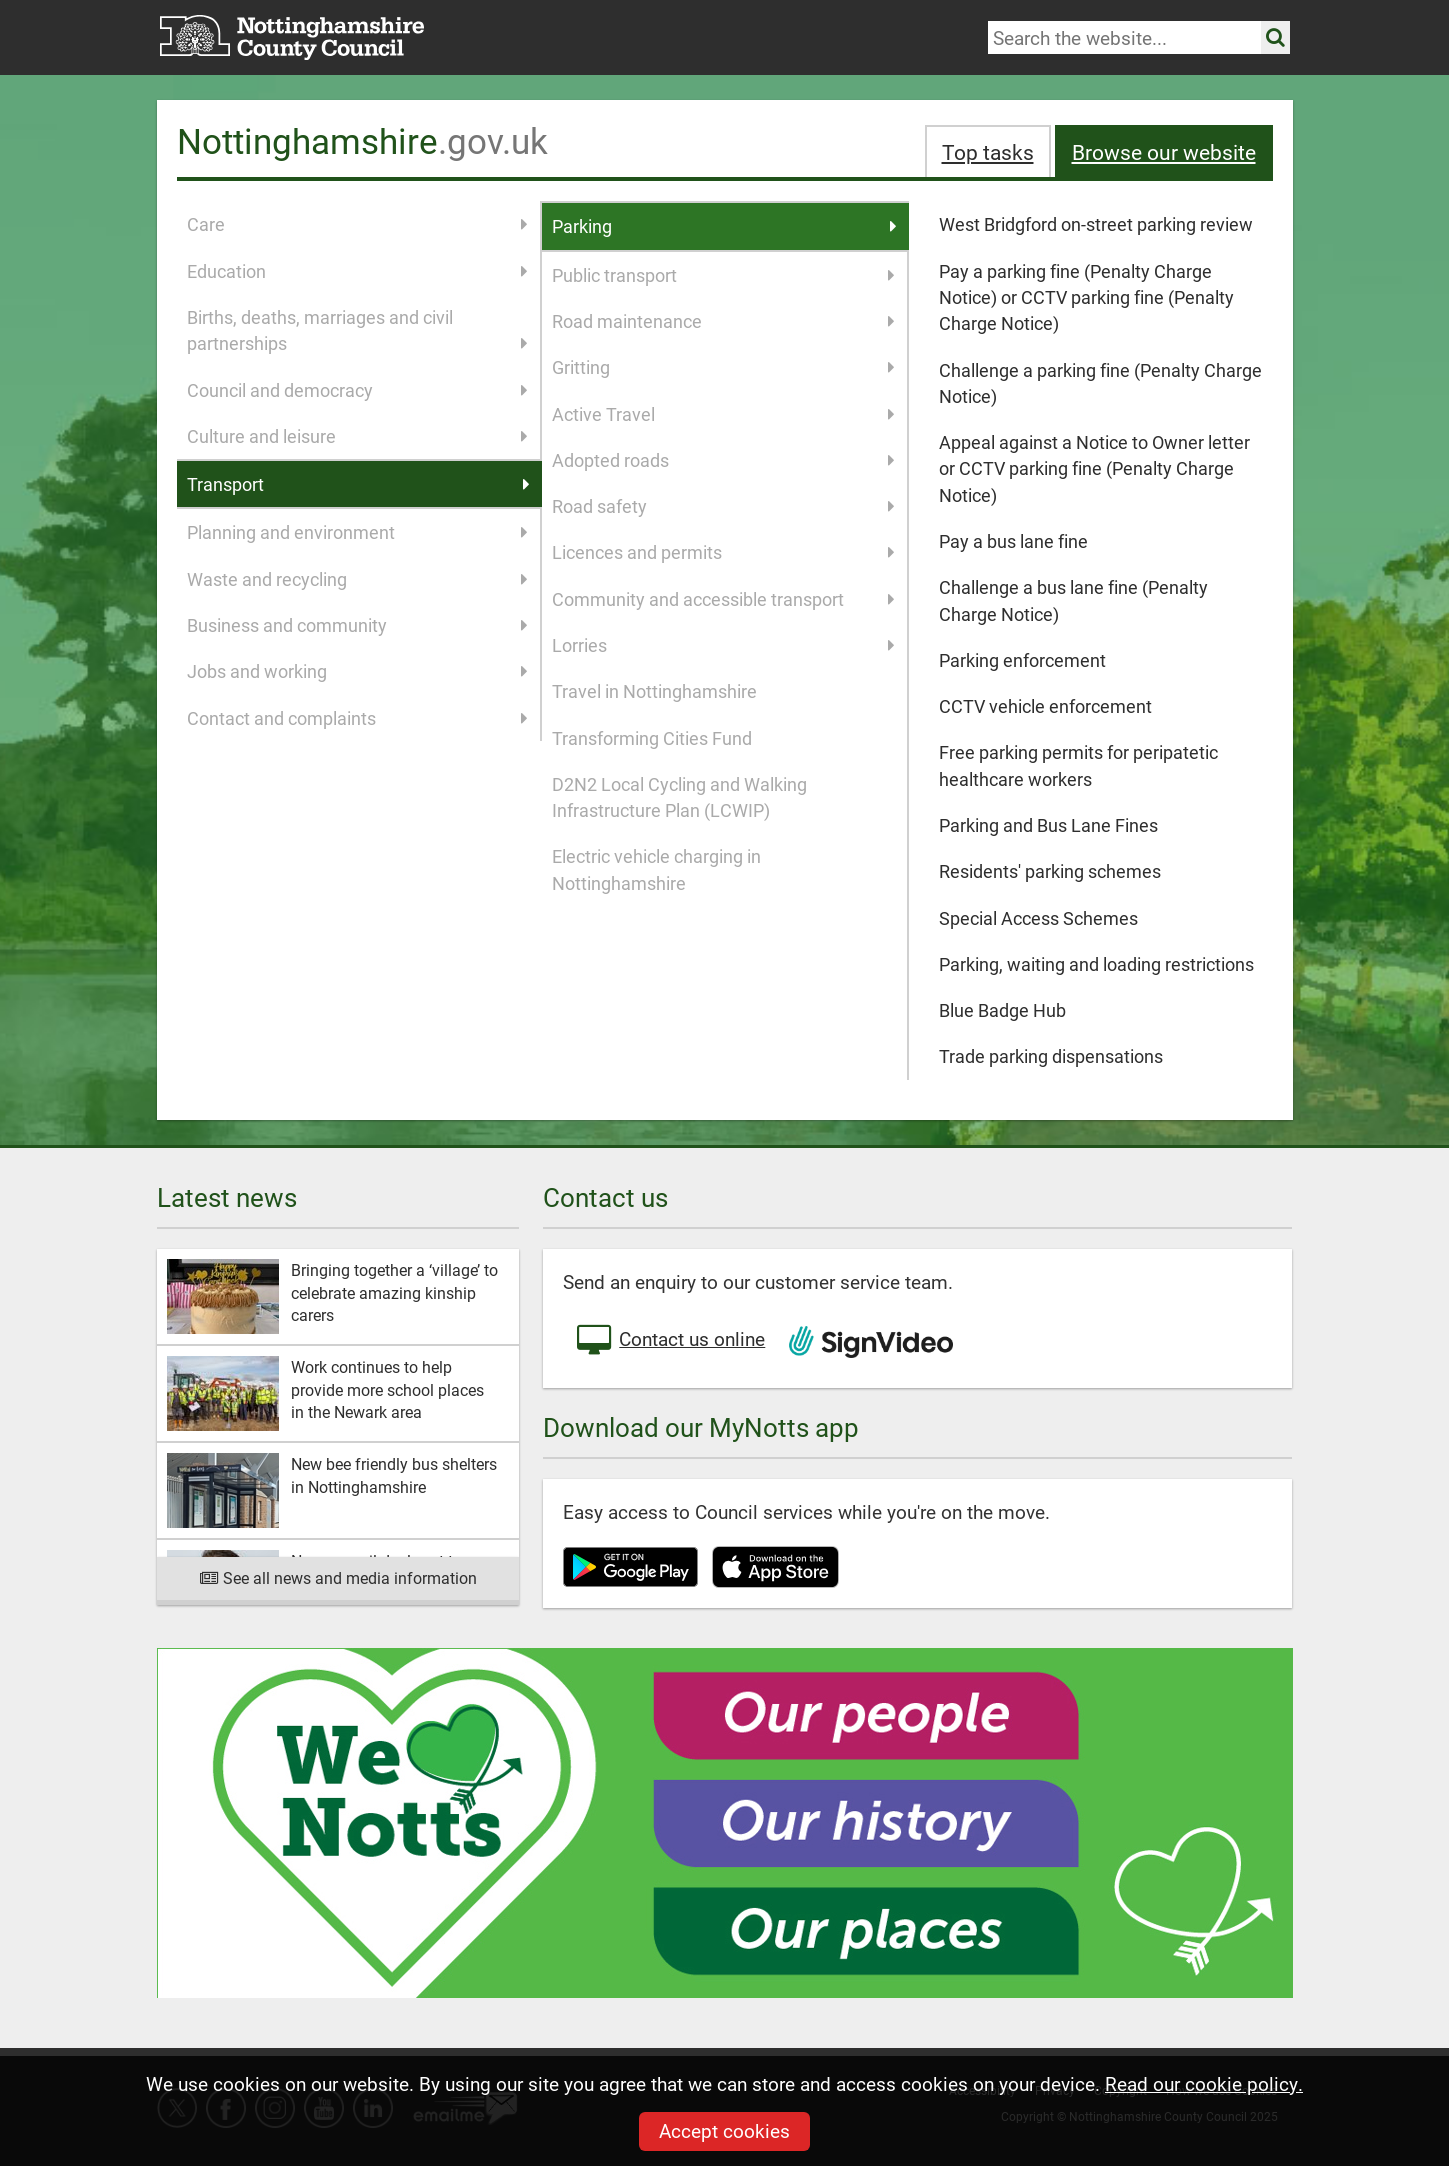 This screenshot has height=2166, width=1449. Describe the element at coordinates (725, 226) in the screenshot. I see `Parking` at that location.